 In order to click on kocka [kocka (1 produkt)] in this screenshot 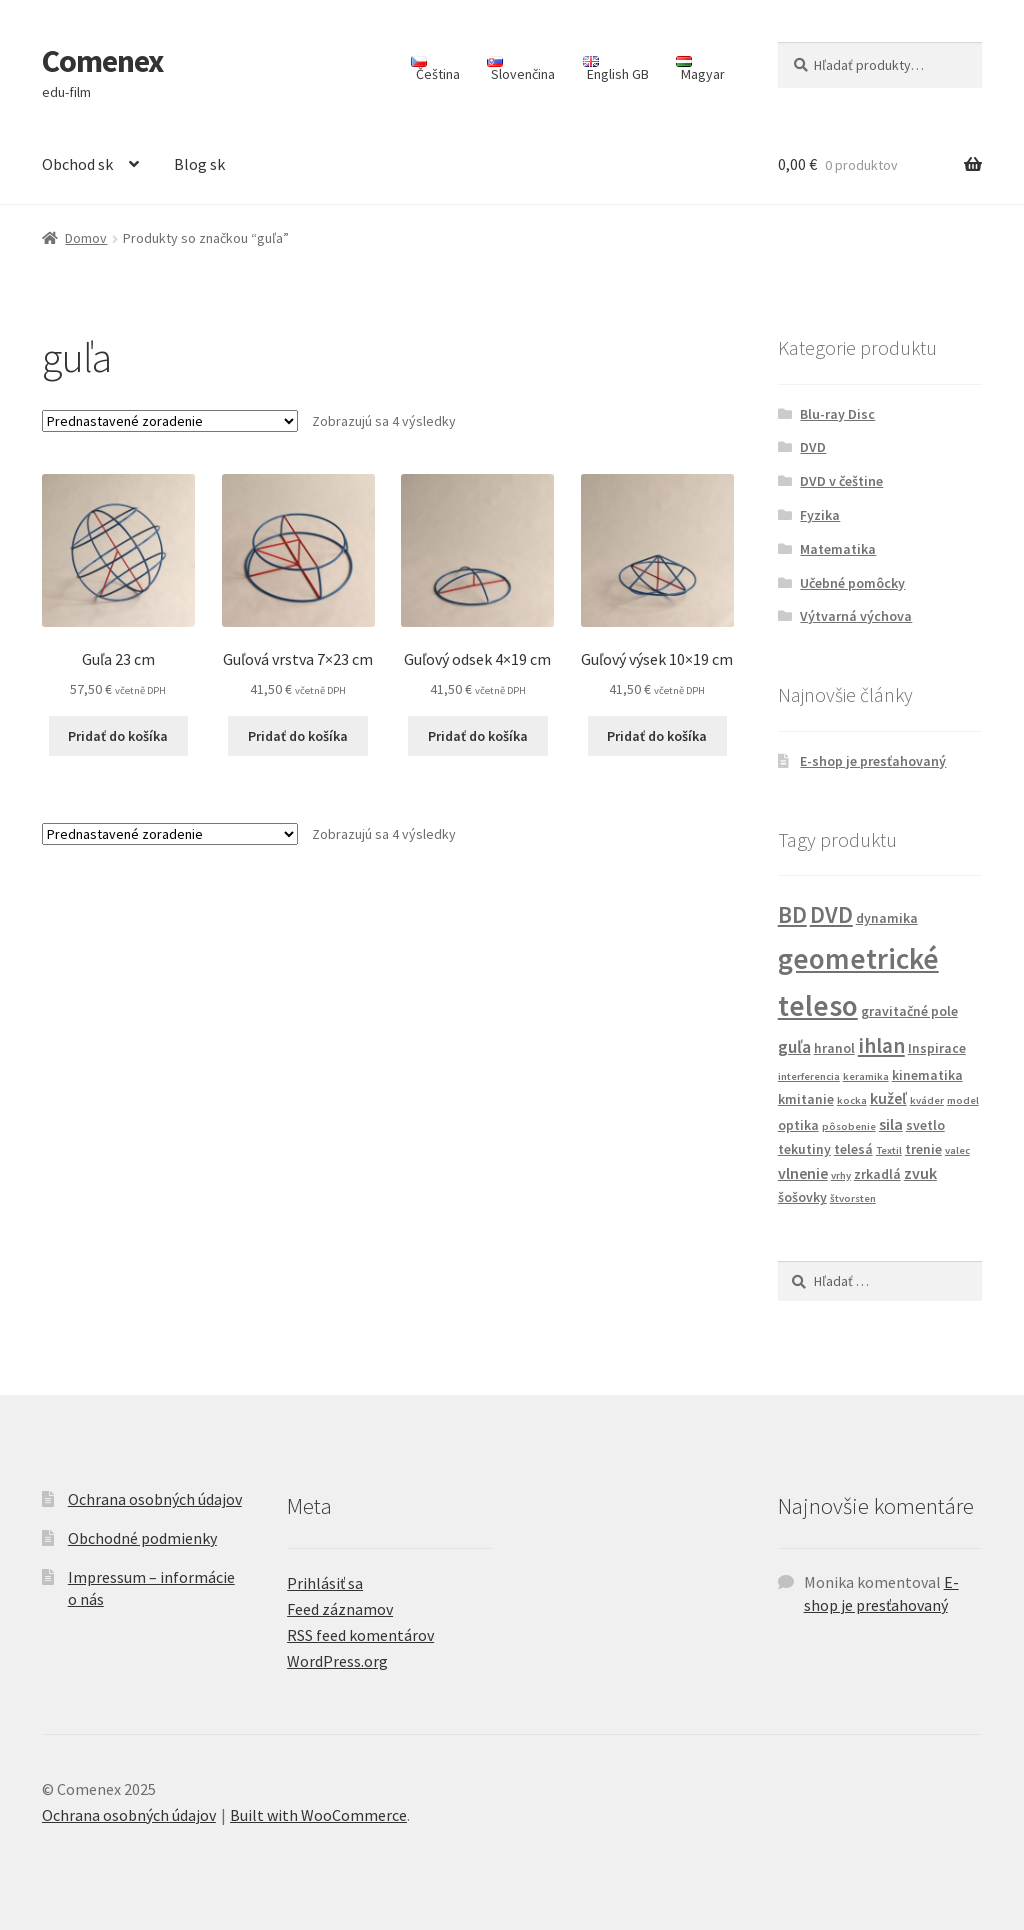, I will do `click(852, 1100)`.